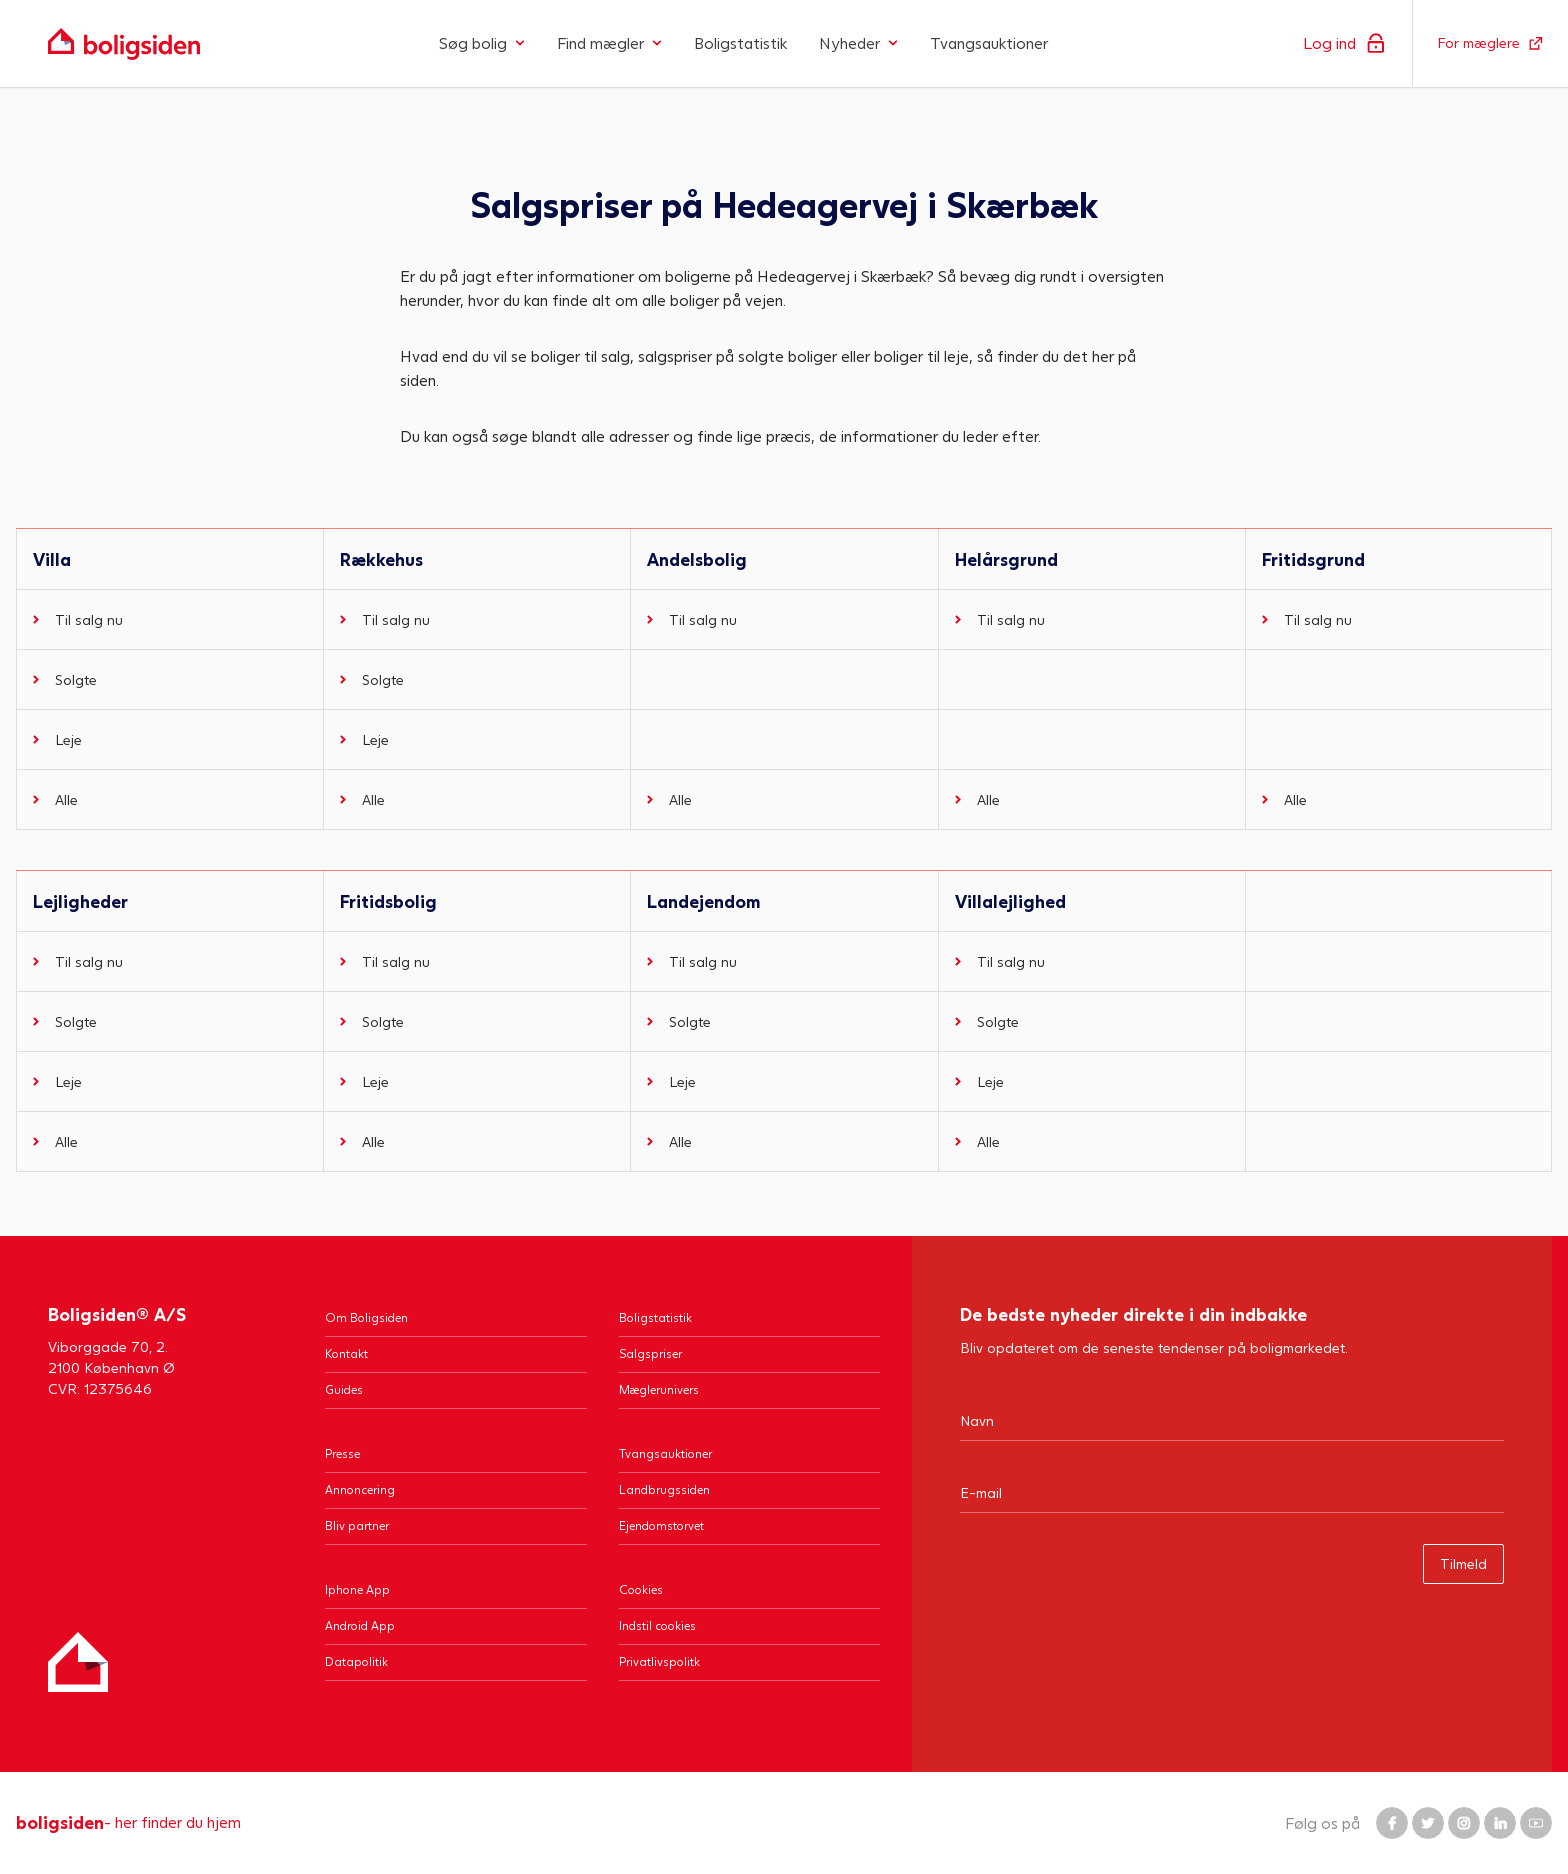  I want to click on [Boligsiden LinkedIn], so click(1500, 1823).